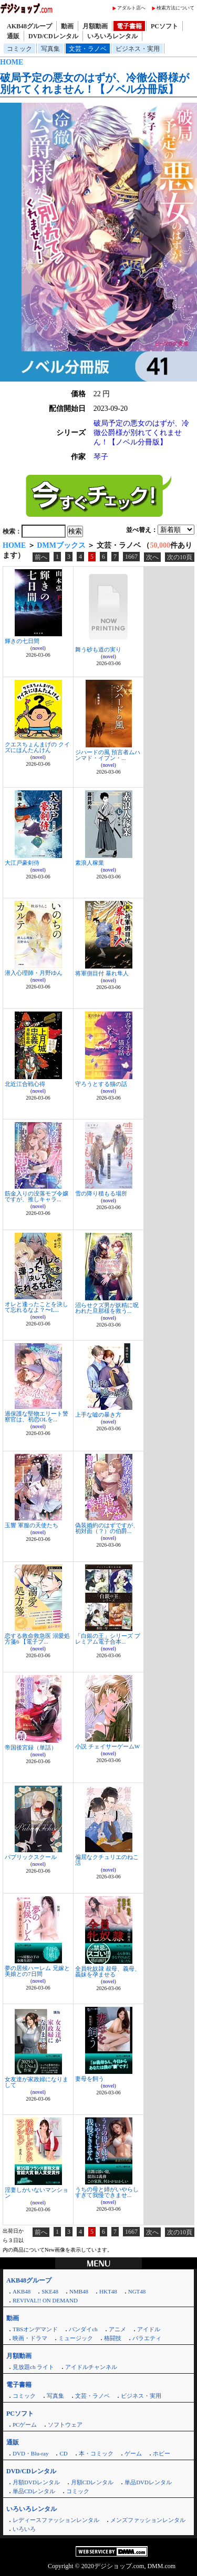 This screenshot has width=197, height=2576. Describe the element at coordinates (148, 2329) in the screenshot. I see `アイドル` at that location.